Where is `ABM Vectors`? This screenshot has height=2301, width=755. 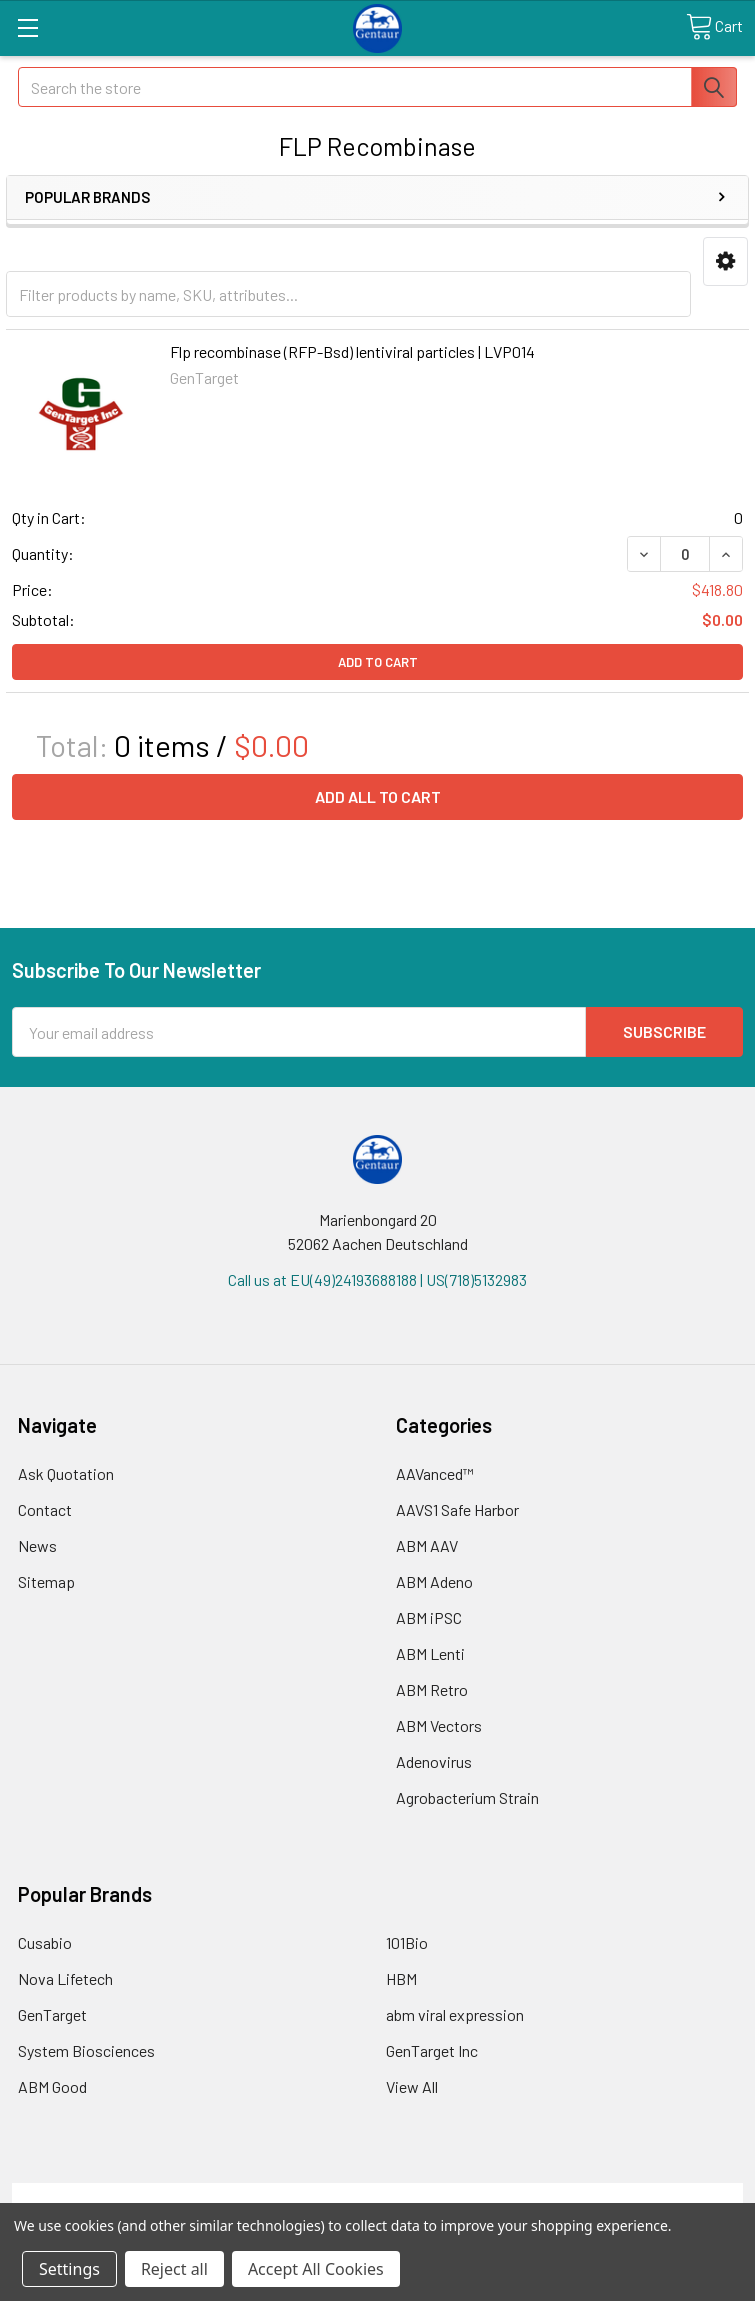 ABM Vectors is located at coordinates (439, 1725).